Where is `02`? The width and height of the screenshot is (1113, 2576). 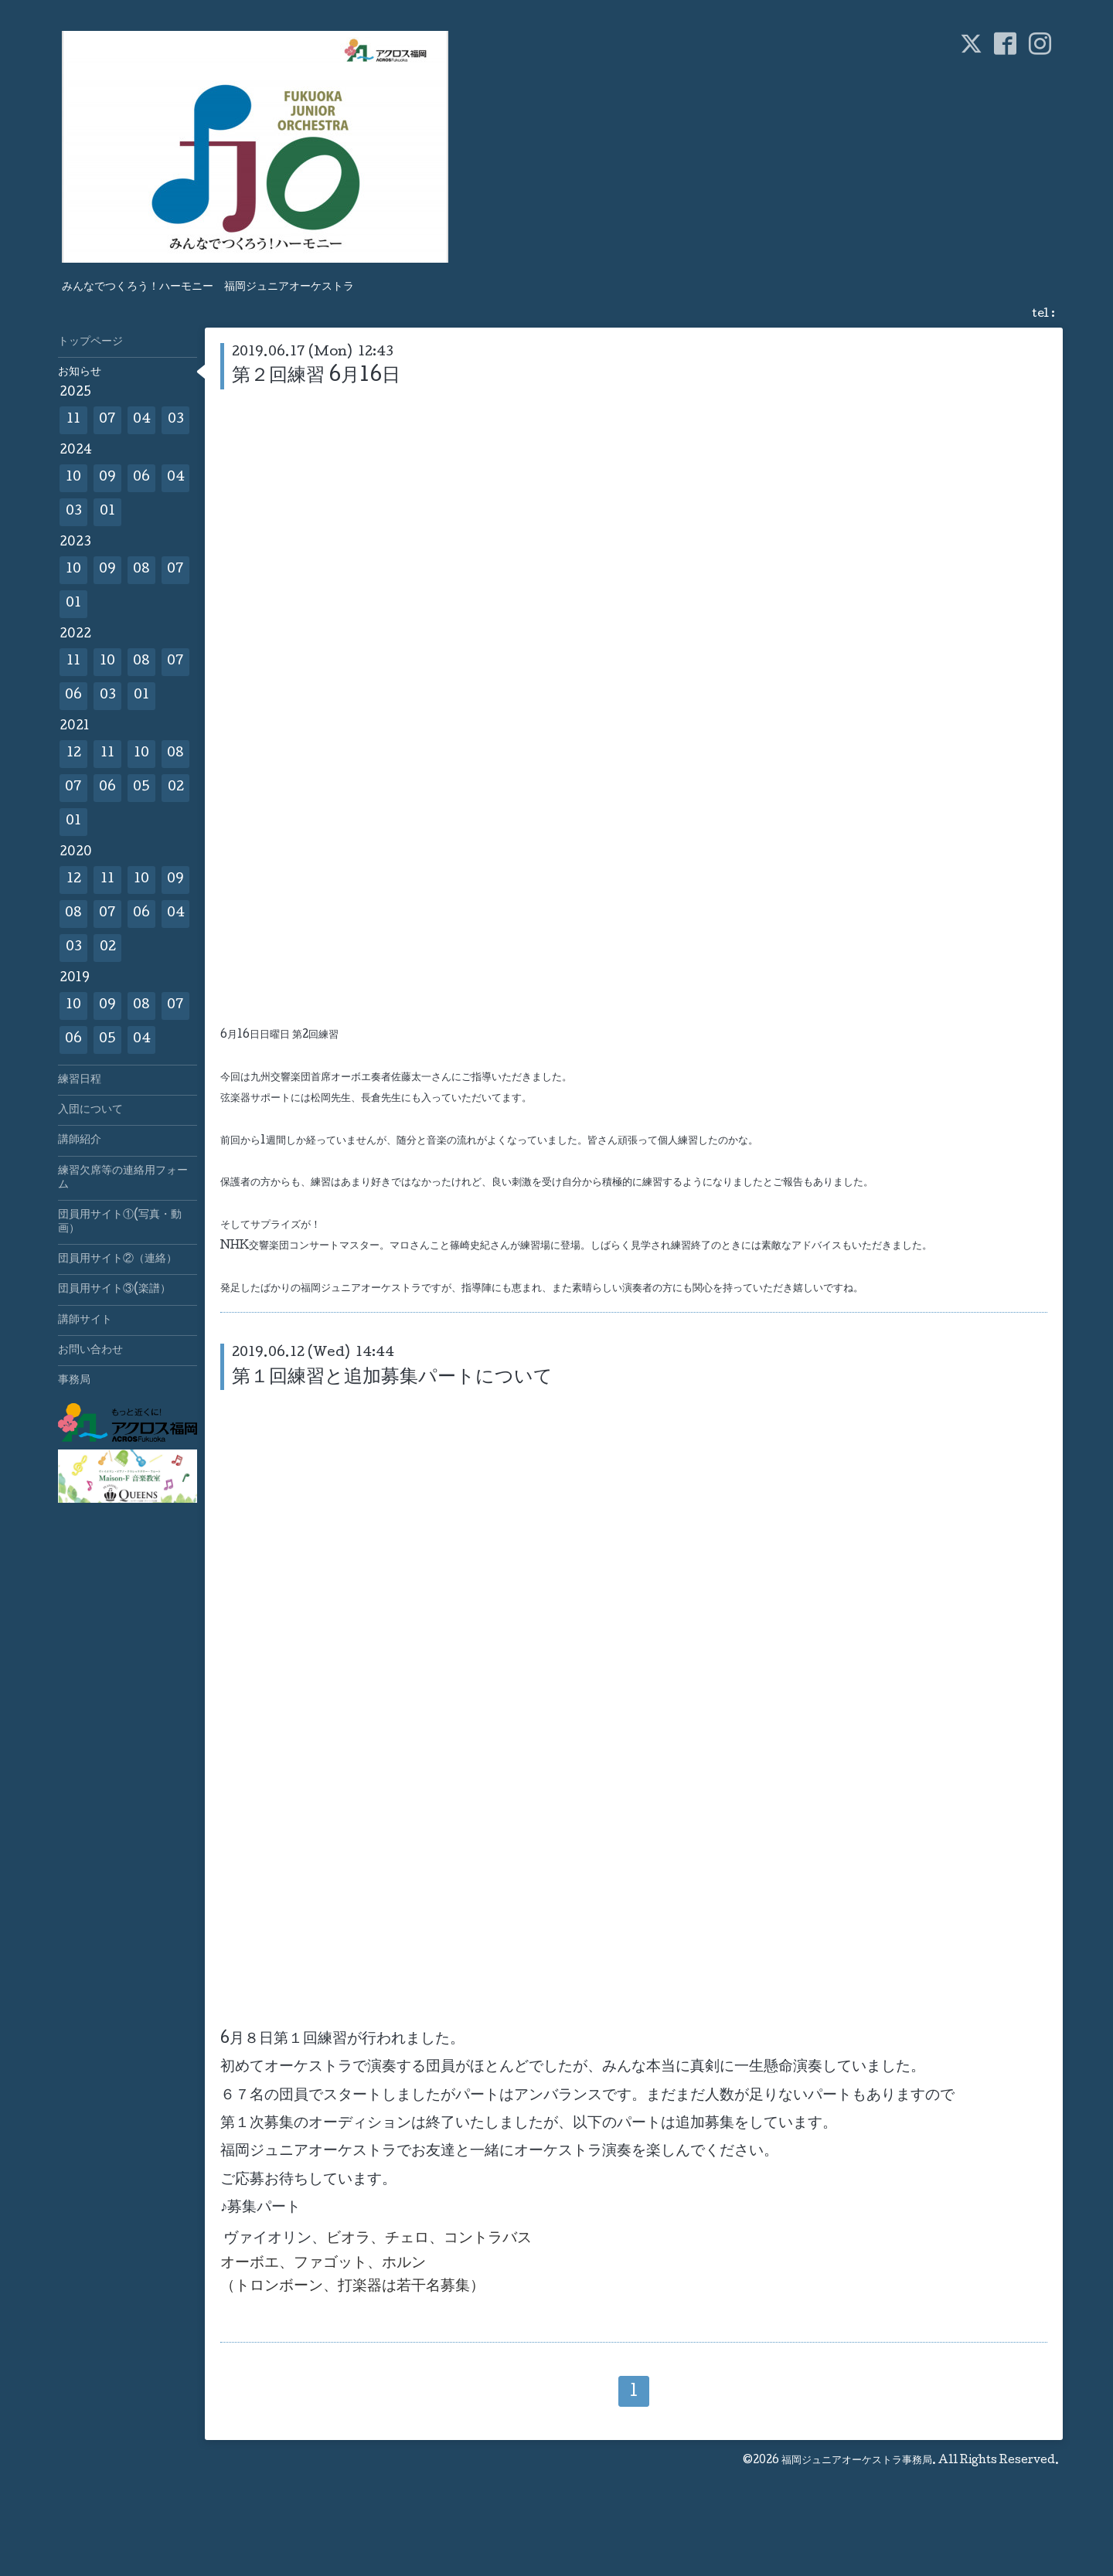 02 is located at coordinates (176, 787).